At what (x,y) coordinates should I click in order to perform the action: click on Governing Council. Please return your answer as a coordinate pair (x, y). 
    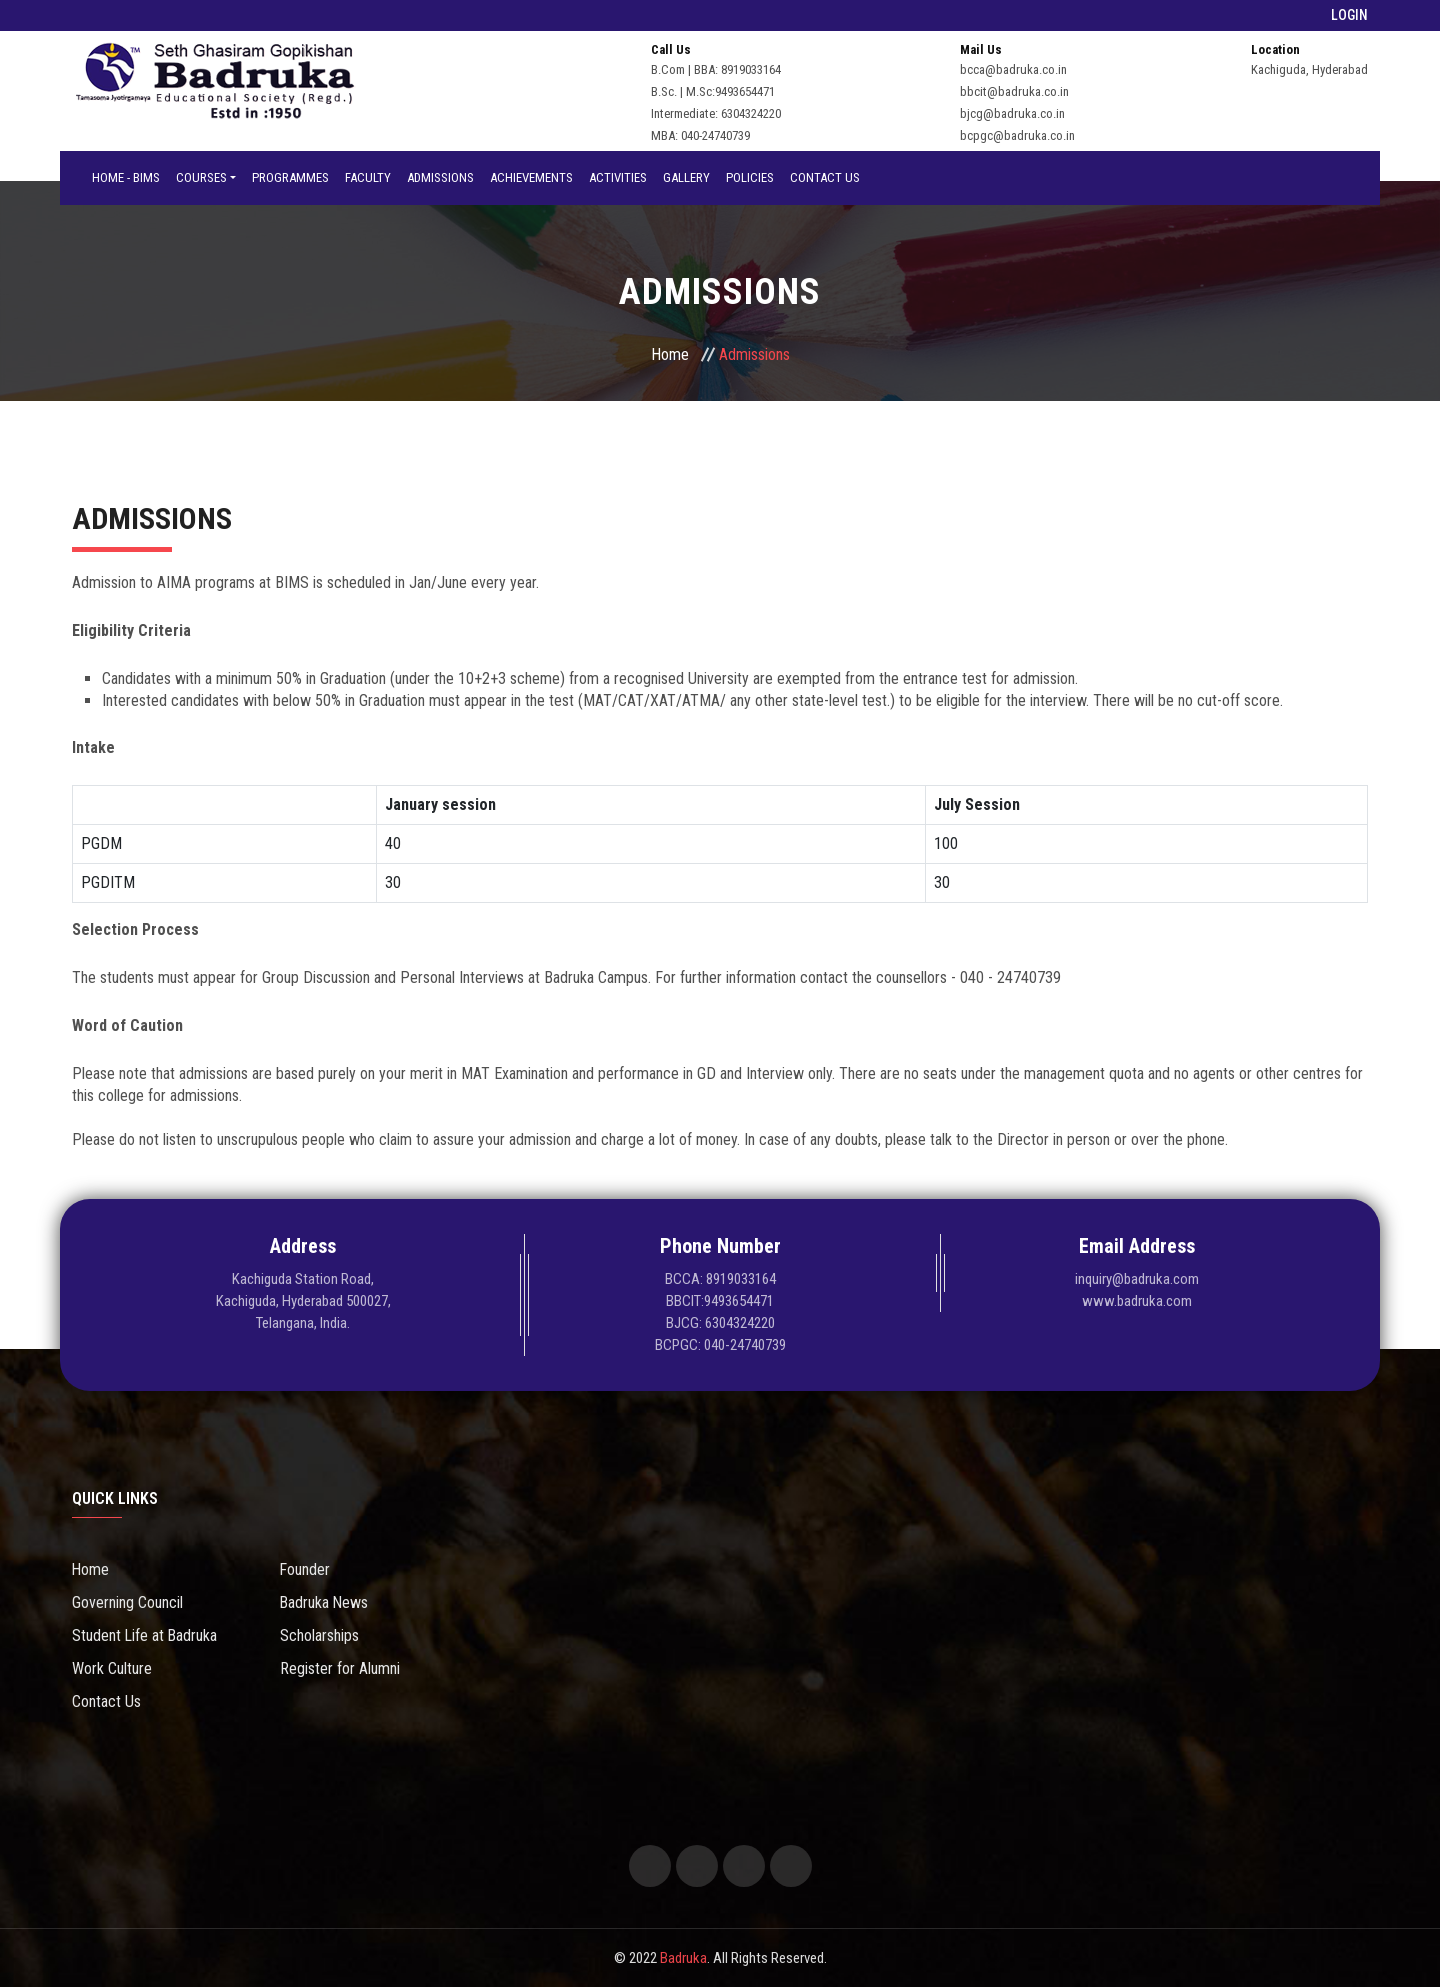
    Looking at the image, I should click on (127, 1602).